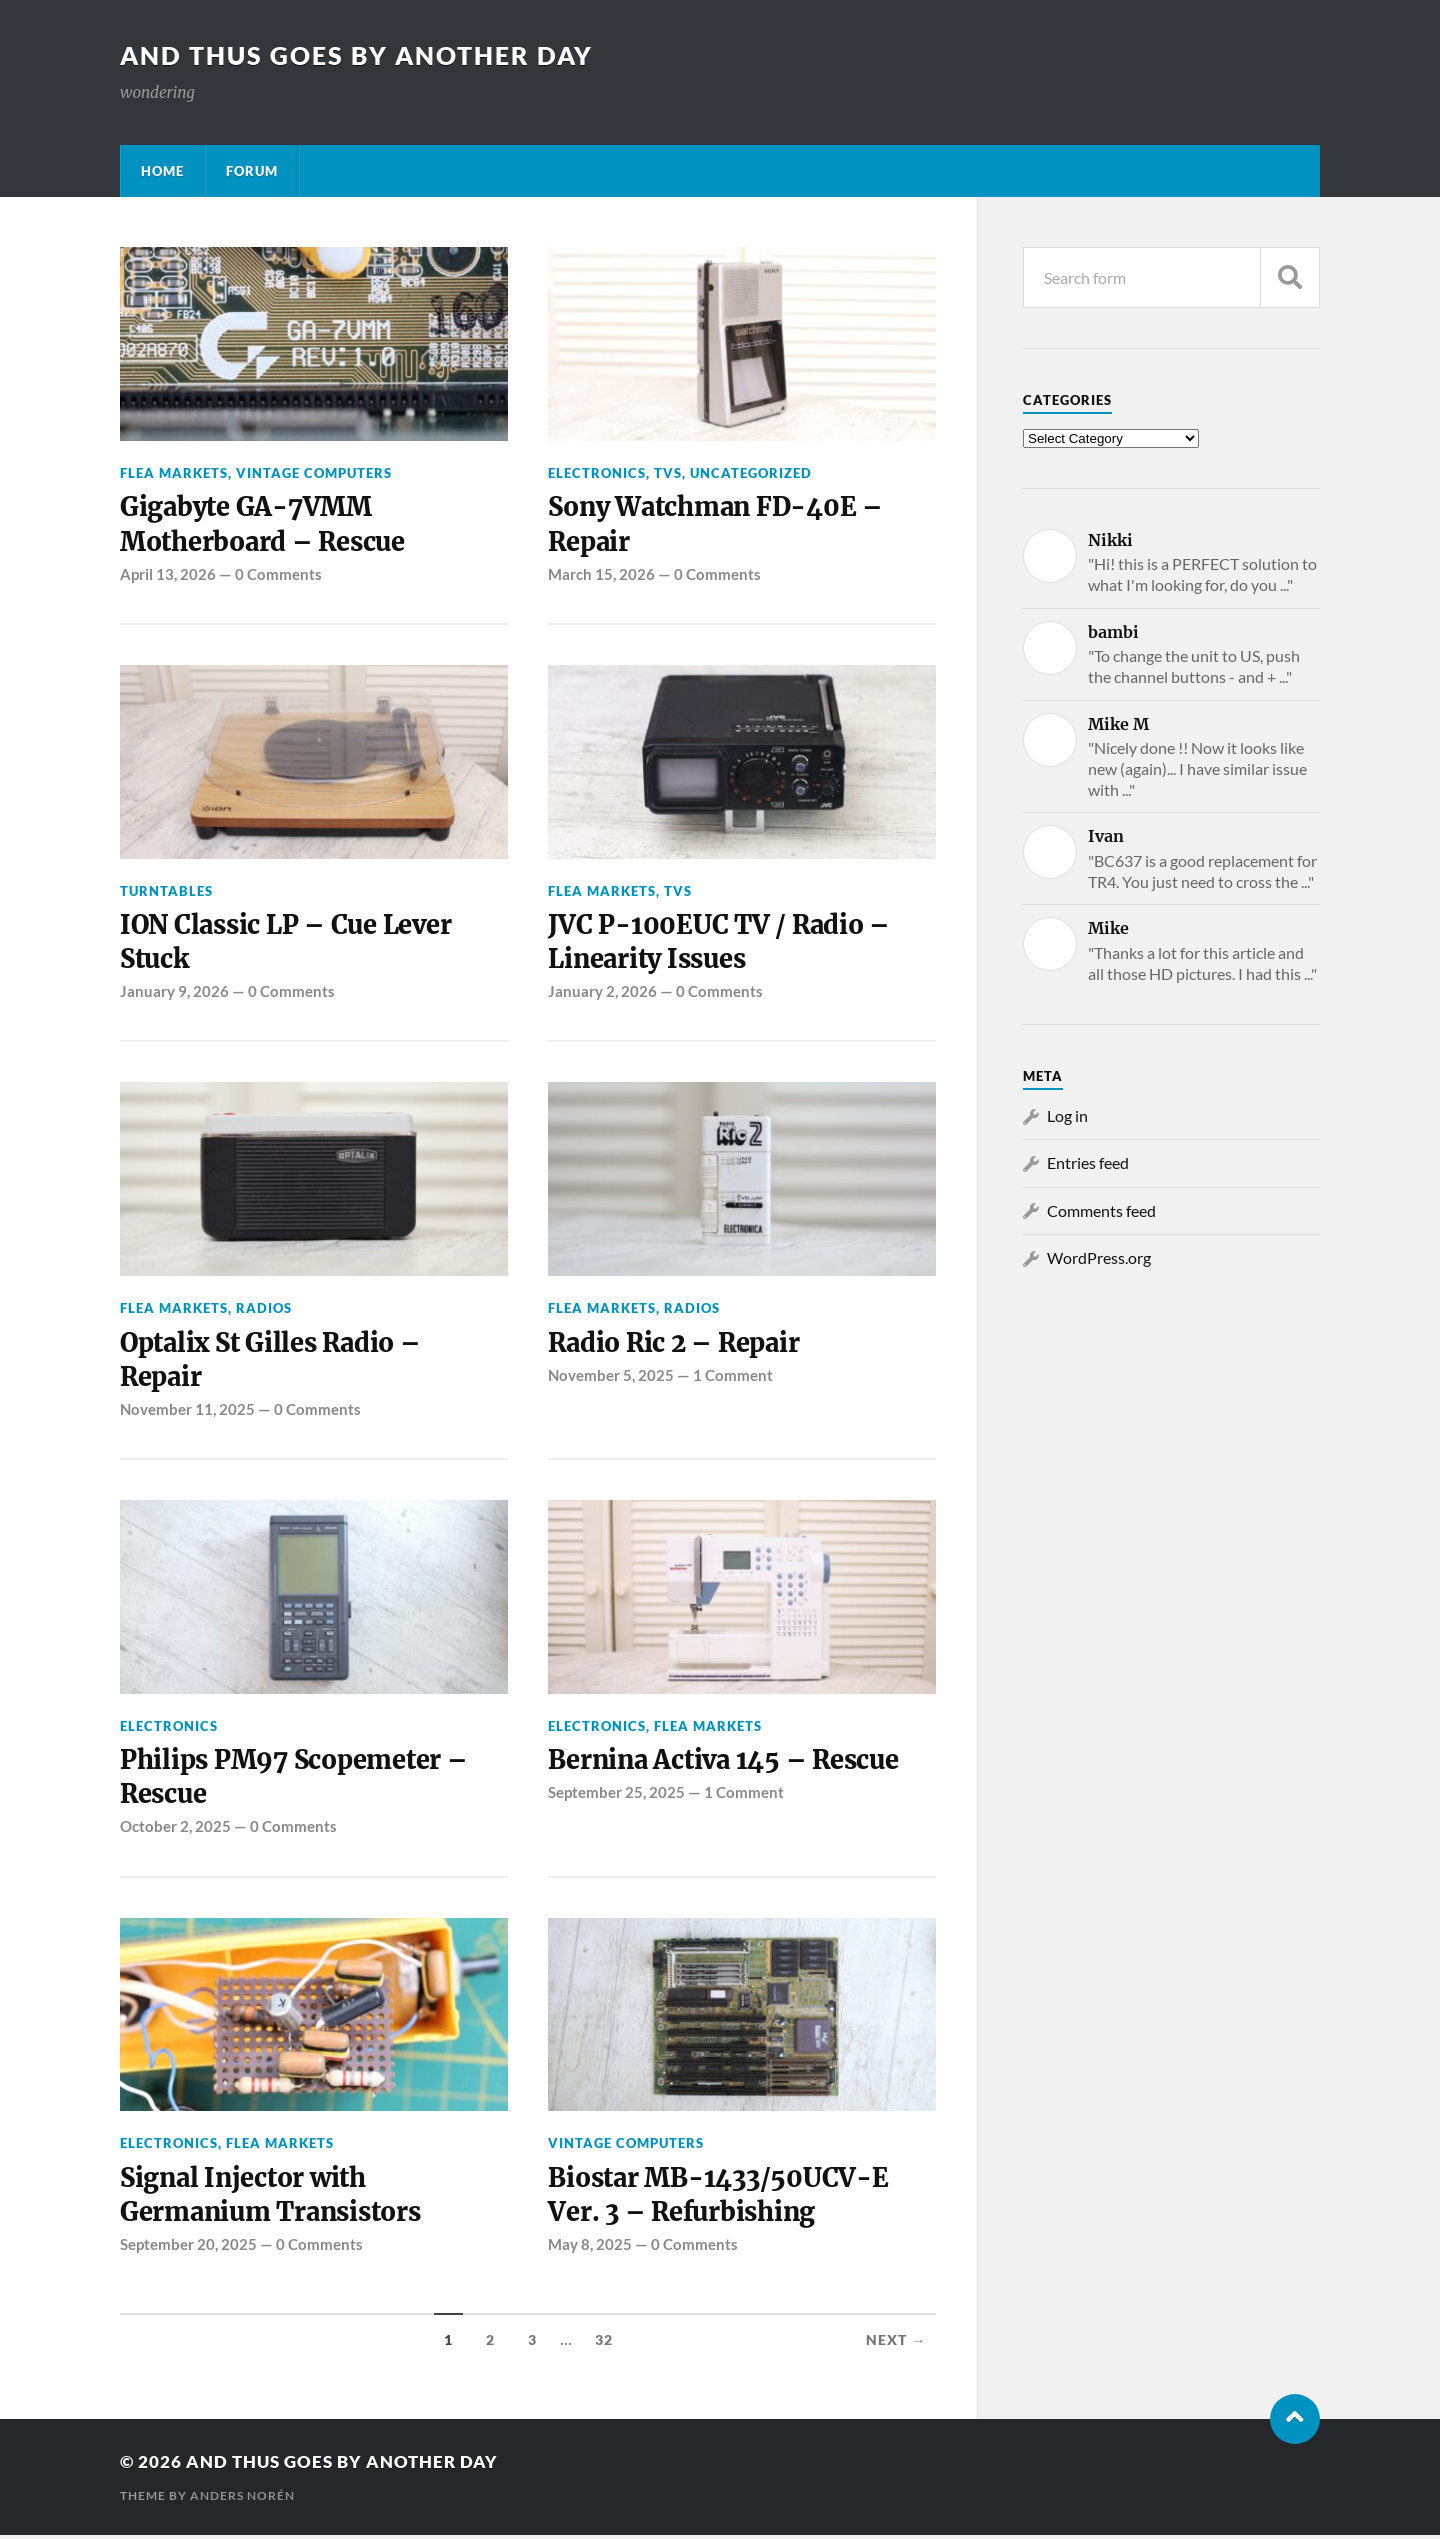 The height and width of the screenshot is (2539, 1440). I want to click on and thus goes by another day, so click(365, 55).